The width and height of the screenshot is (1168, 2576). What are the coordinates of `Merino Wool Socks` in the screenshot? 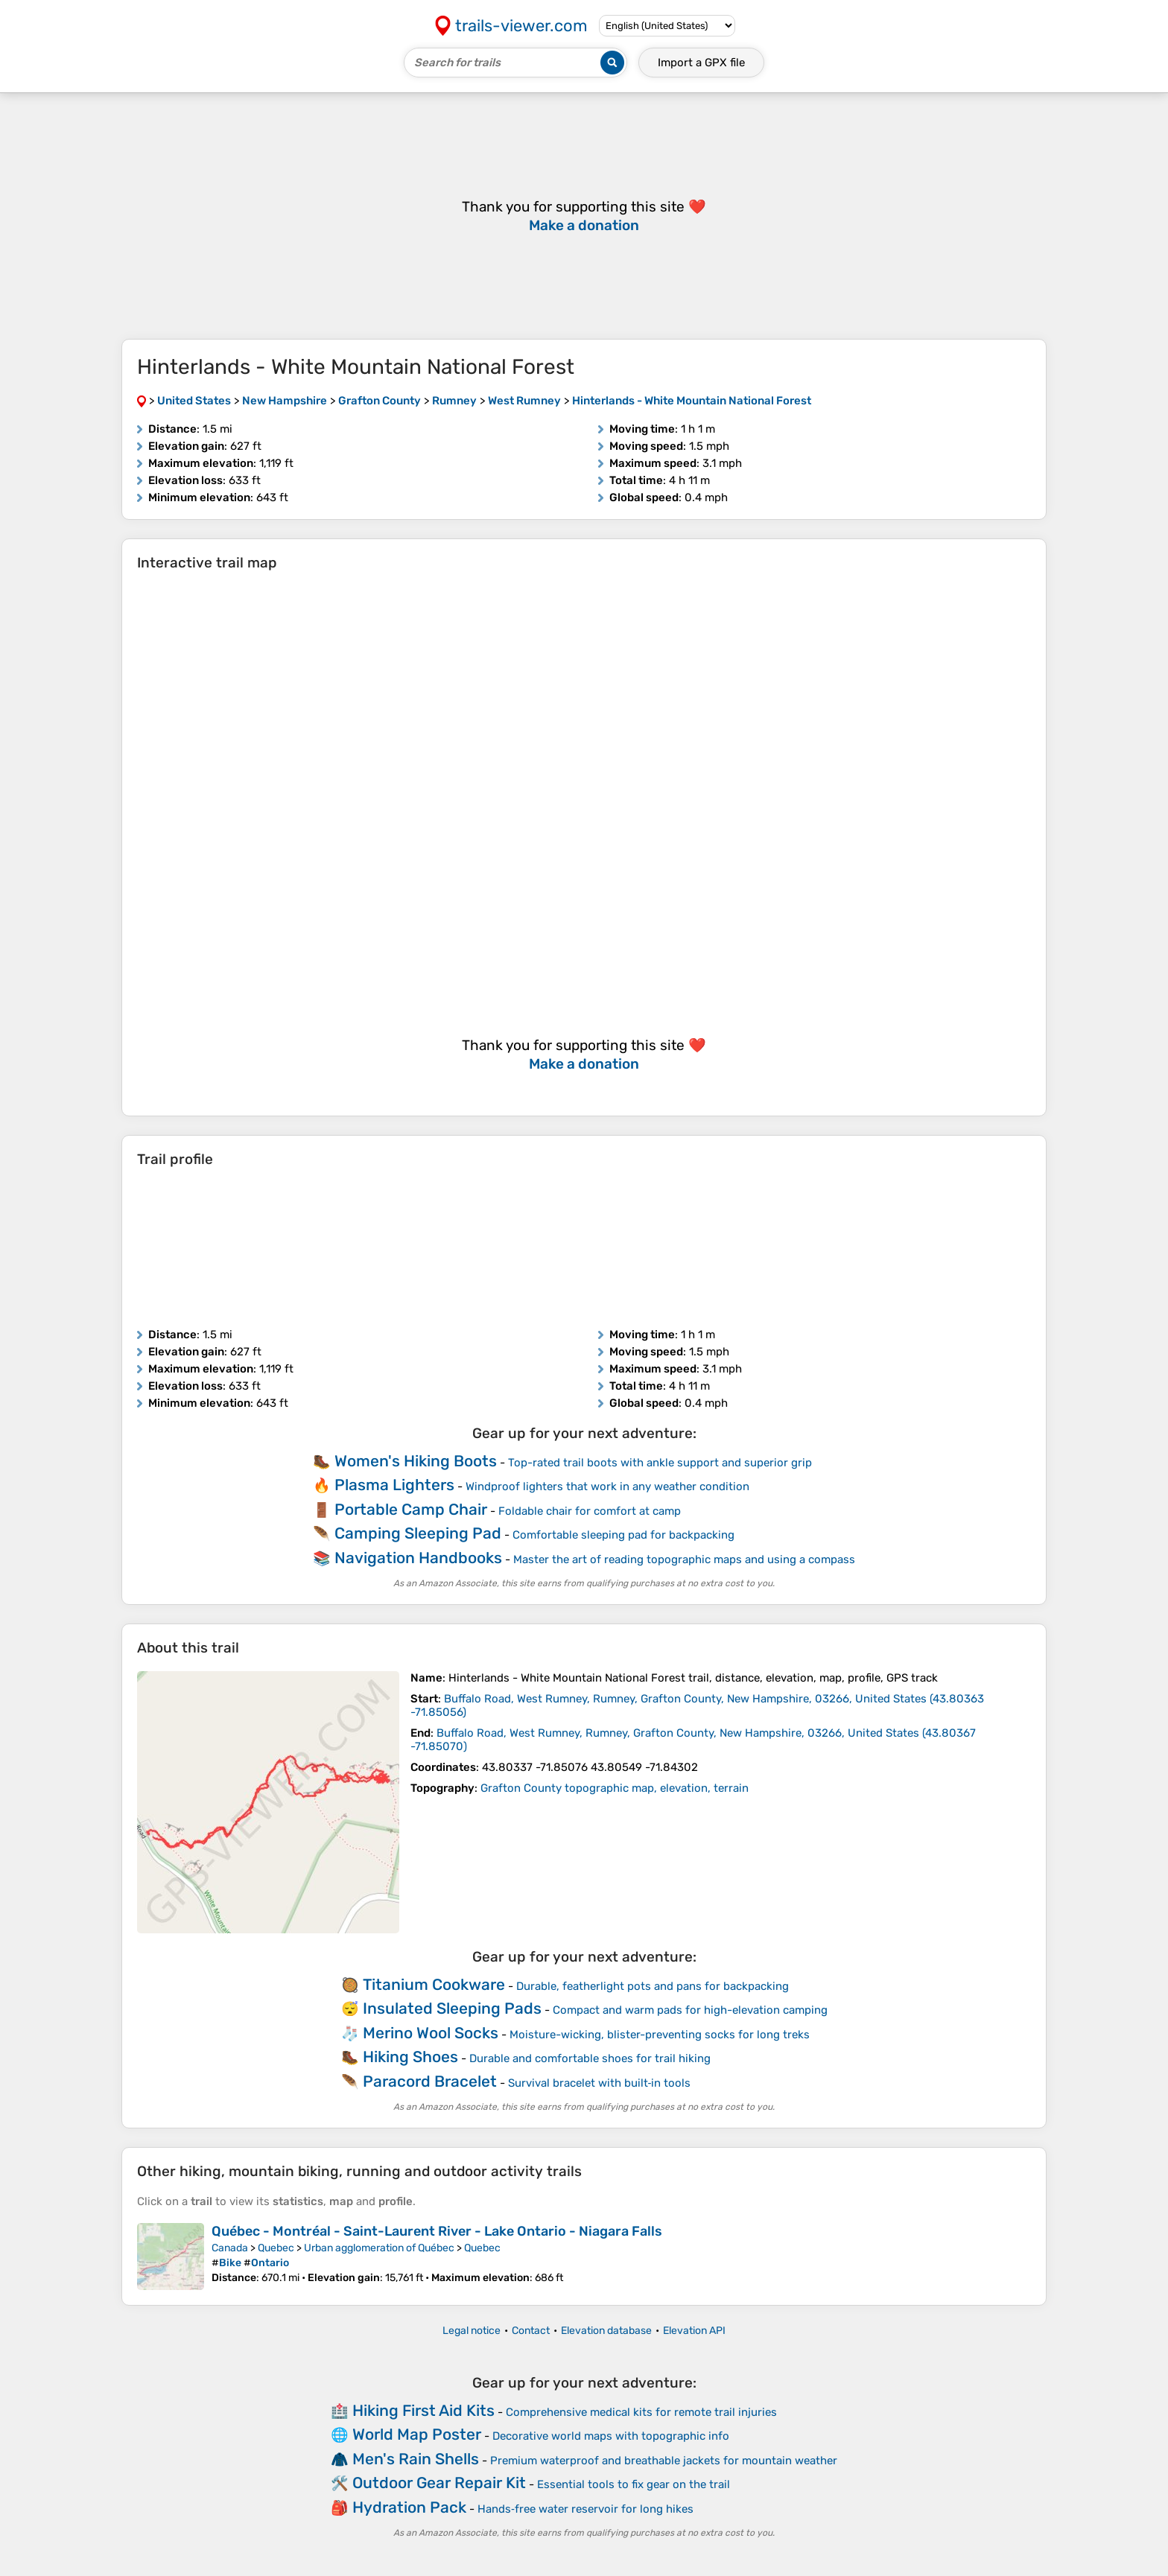 It's located at (430, 2032).